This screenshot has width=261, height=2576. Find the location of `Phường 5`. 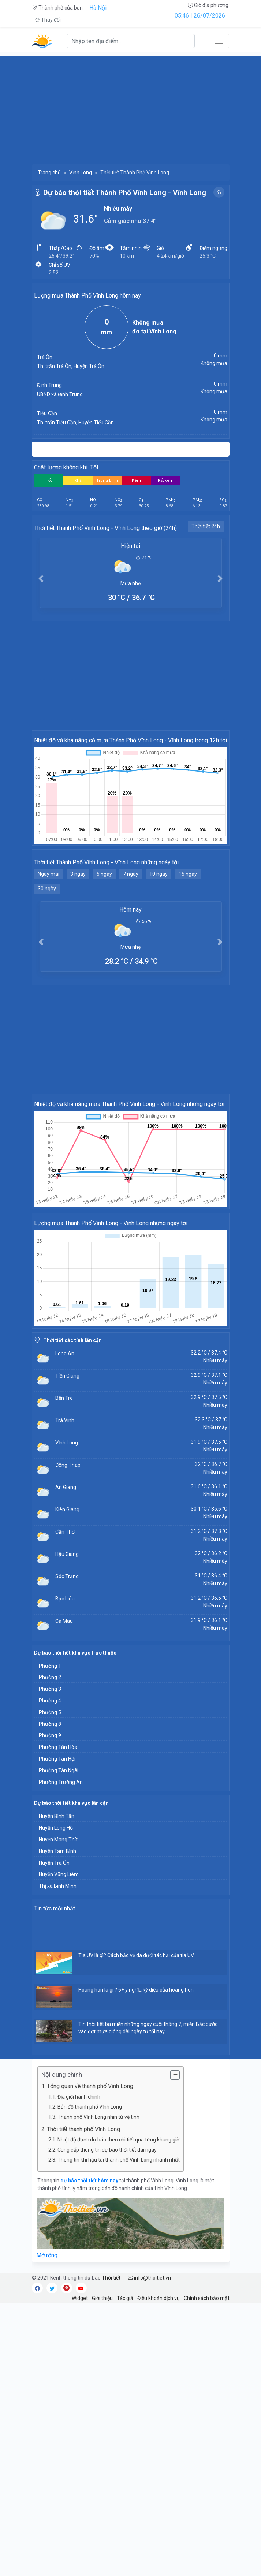

Phường 5 is located at coordinates (50, 1712).